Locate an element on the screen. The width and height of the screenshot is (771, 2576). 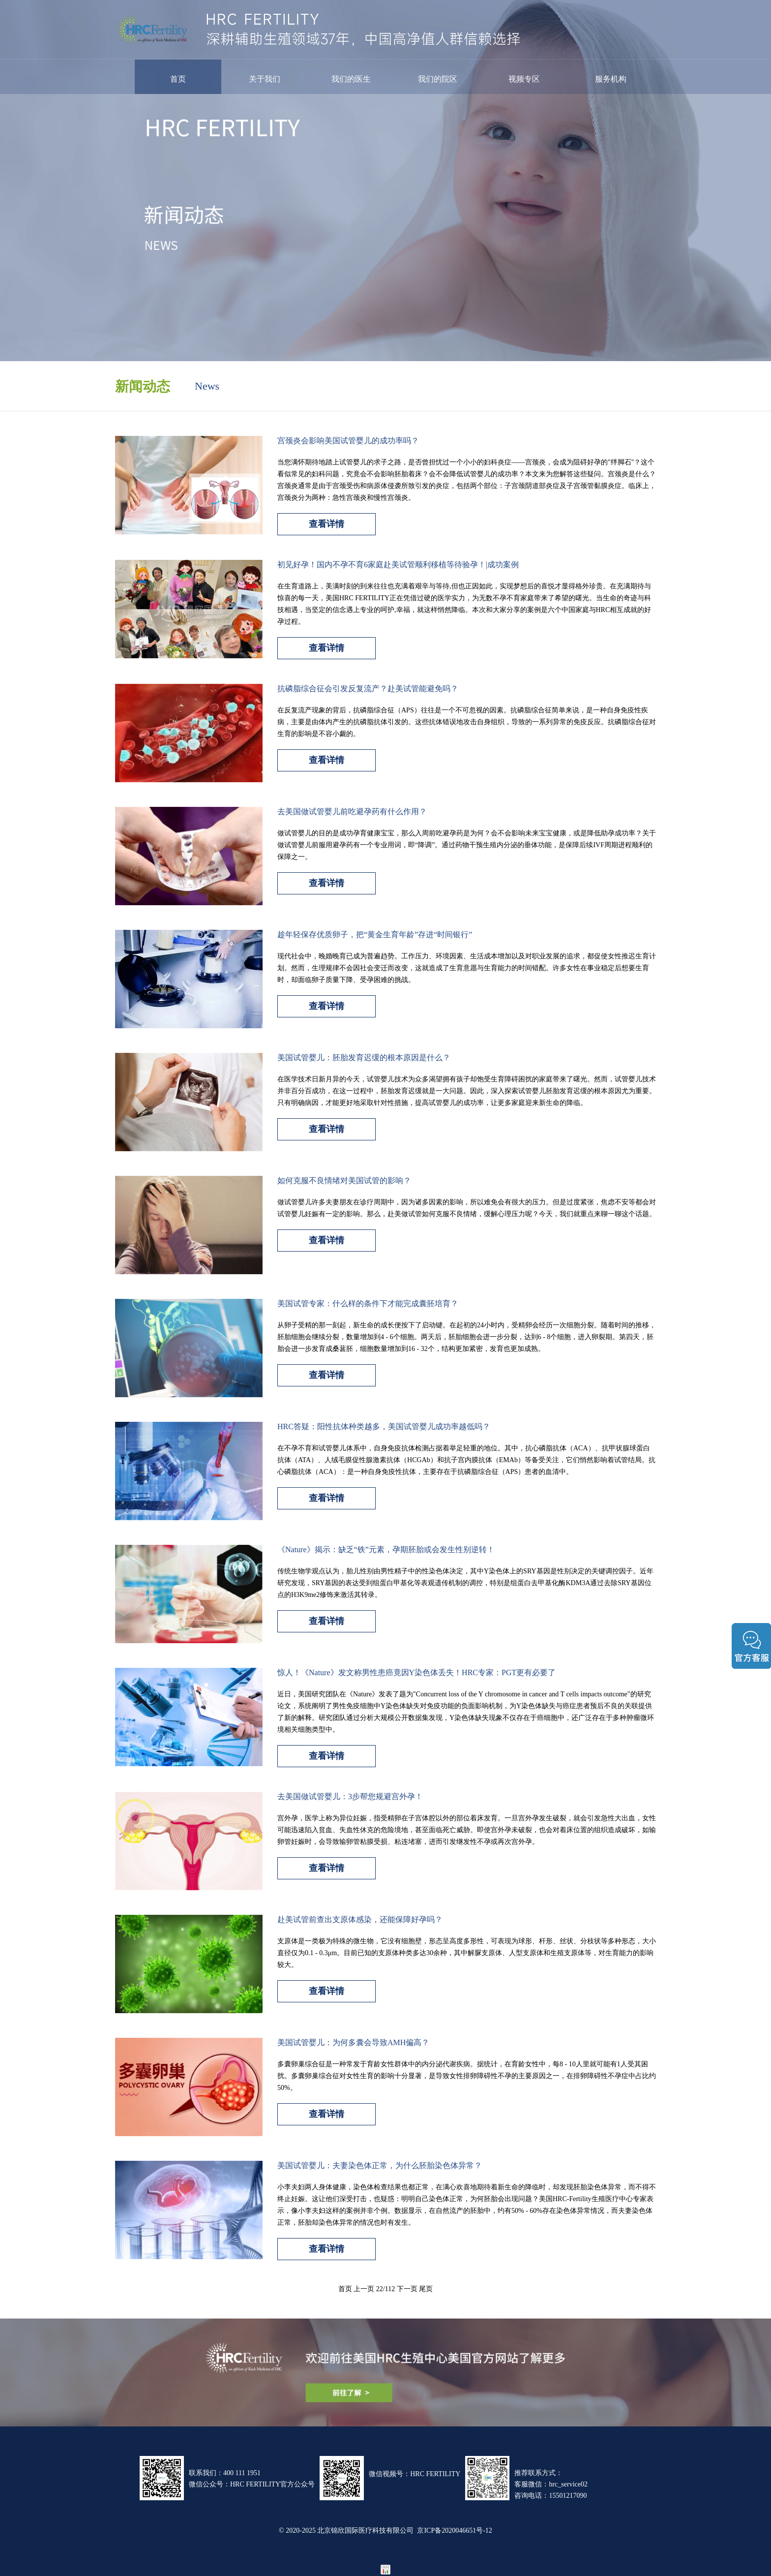
去美国做试管婴儿：3步帮您规避宫外孕！ is located at coordinates (350, 1796).